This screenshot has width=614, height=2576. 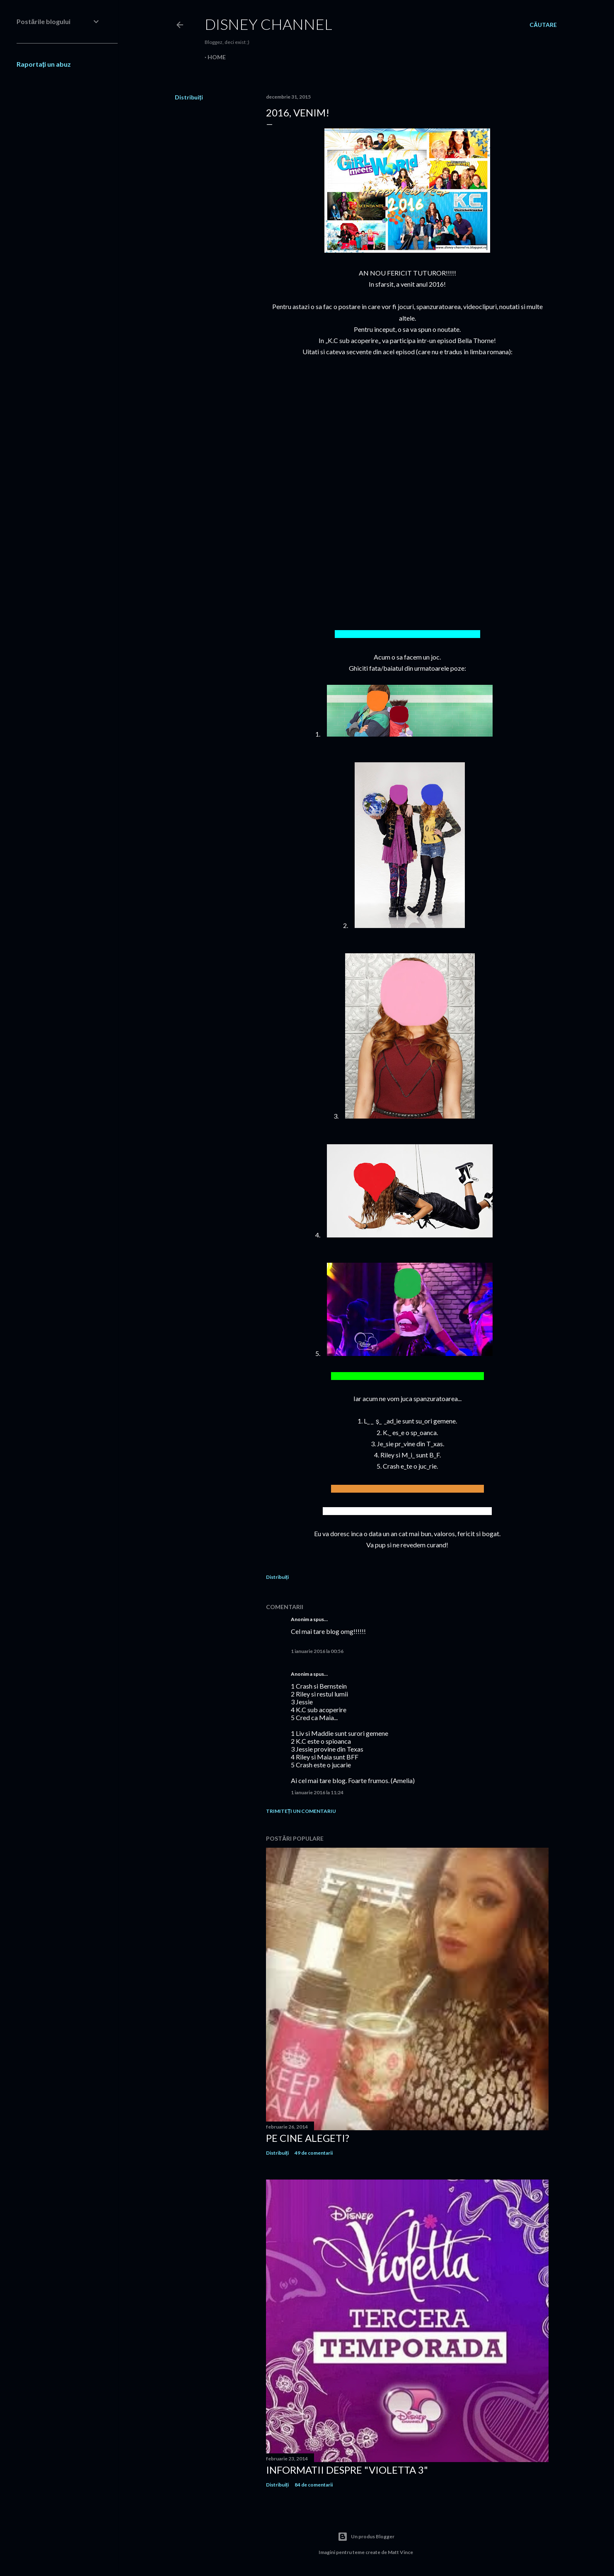 What do you see at coordinates (301, 1811) in the screenshot?
I see `Trimiteți un comentariu` at bounding box center [301, 1811].